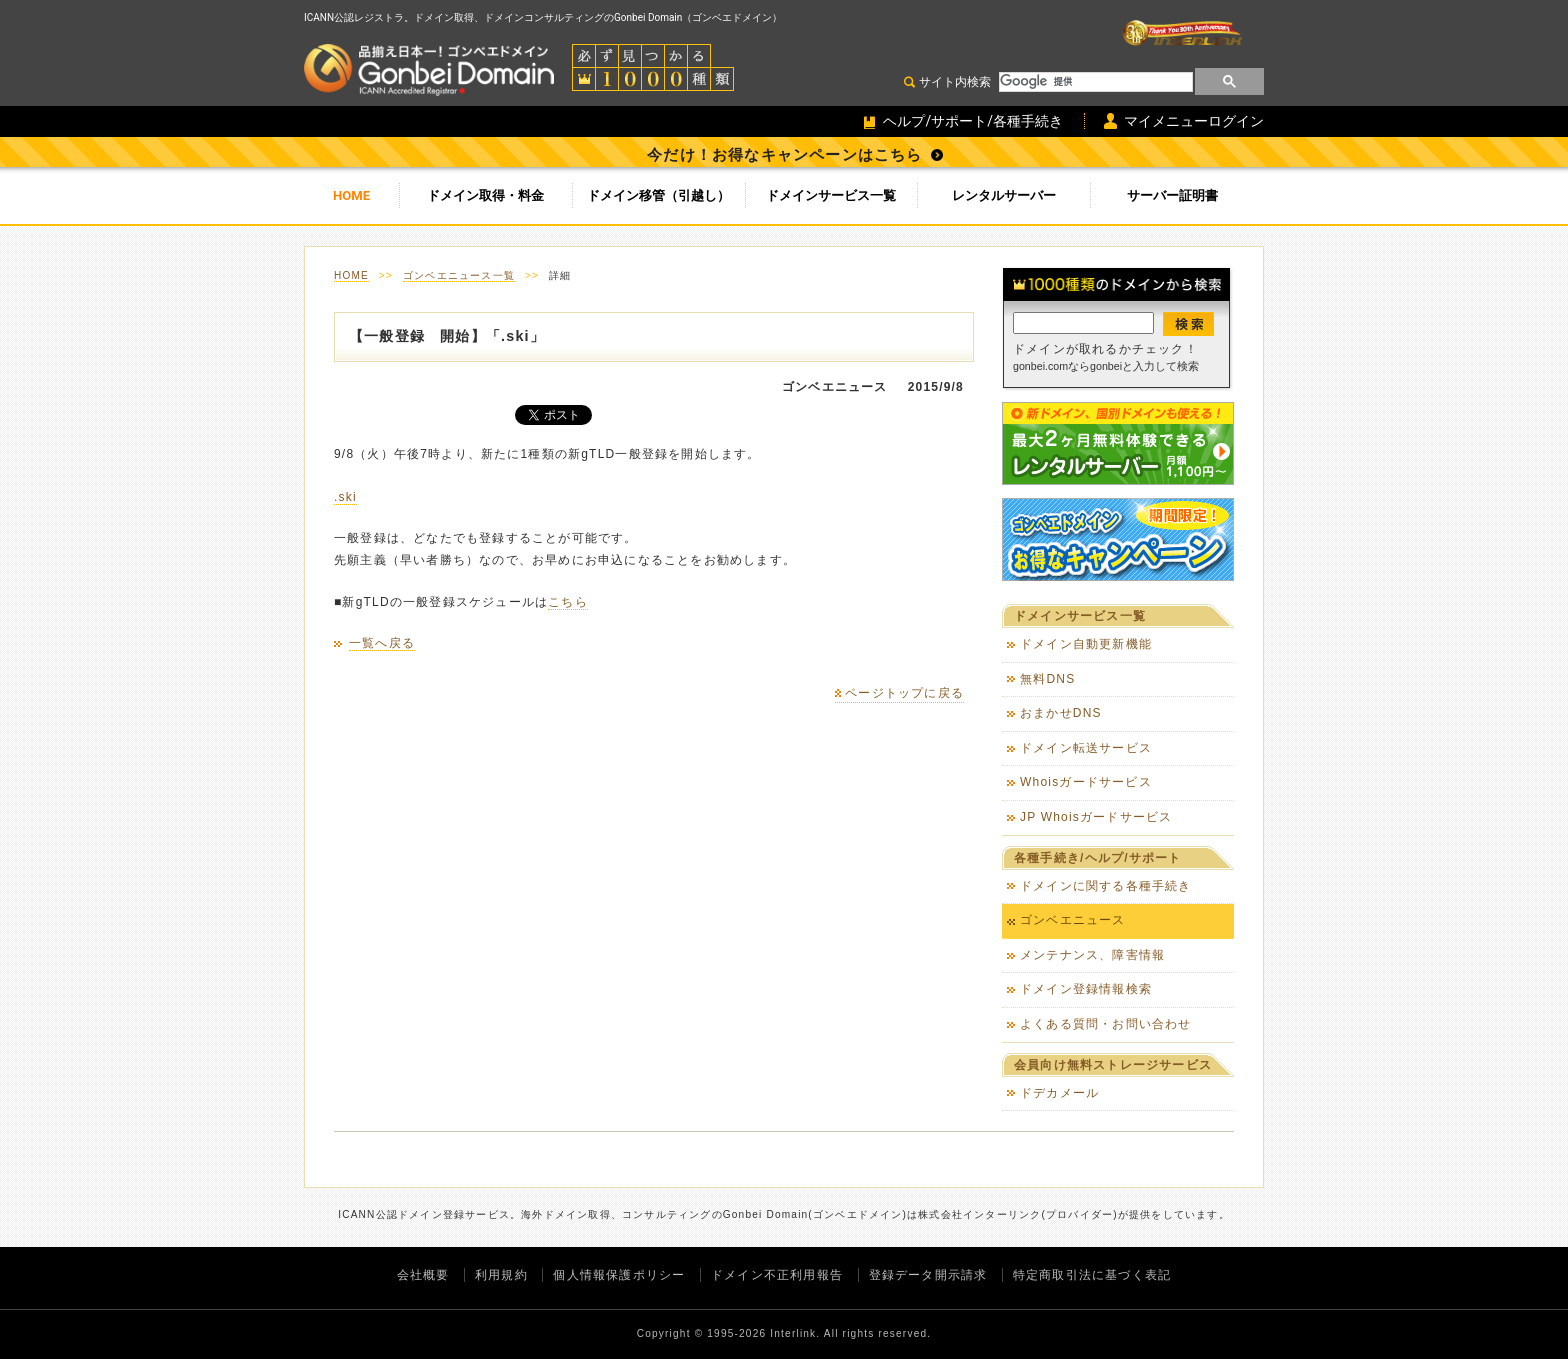  What do you see at coordinates (1113, 1065) in the screenshot?
I see `会員向け無料ストレージサービス` at bounding box center [1113, 1065].